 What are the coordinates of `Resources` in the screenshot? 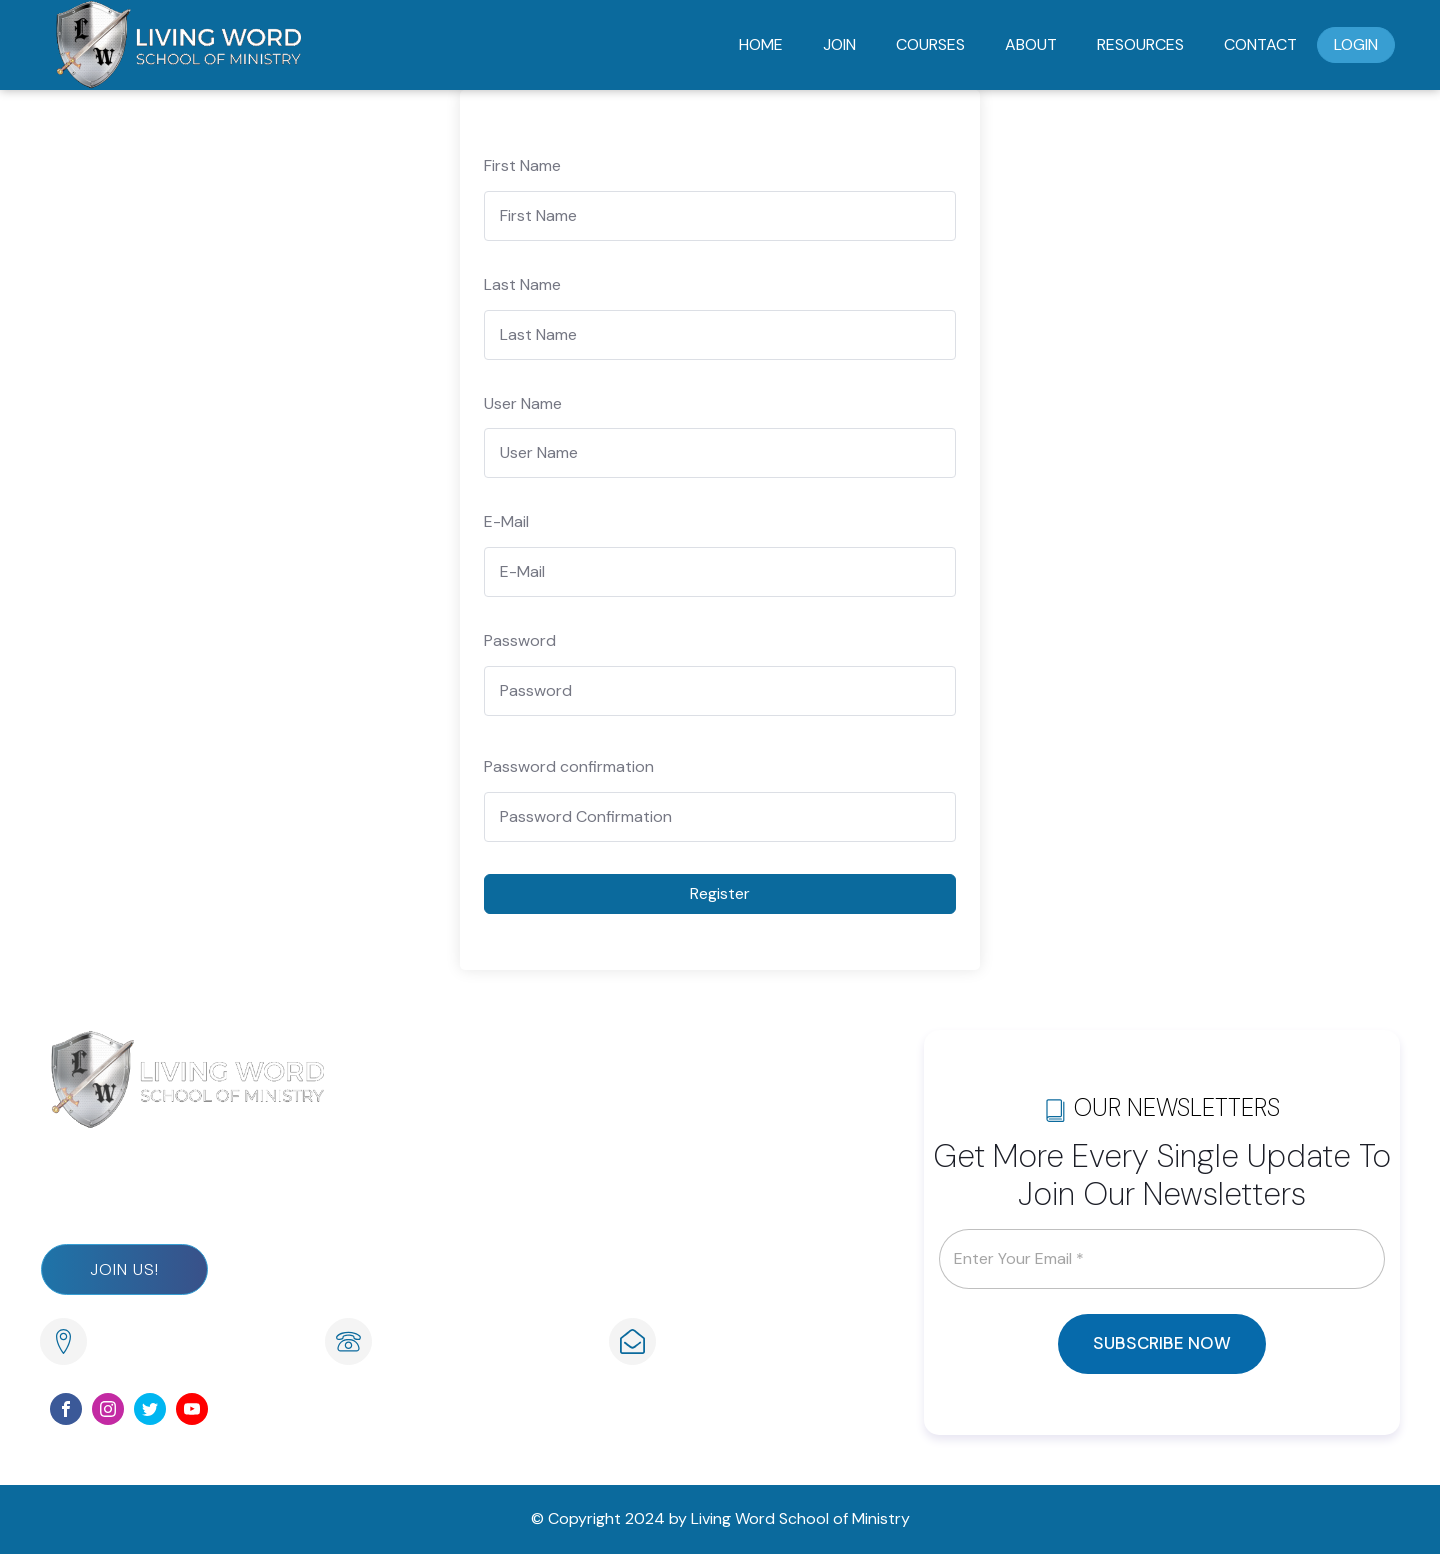 It's located at (1140, 44).